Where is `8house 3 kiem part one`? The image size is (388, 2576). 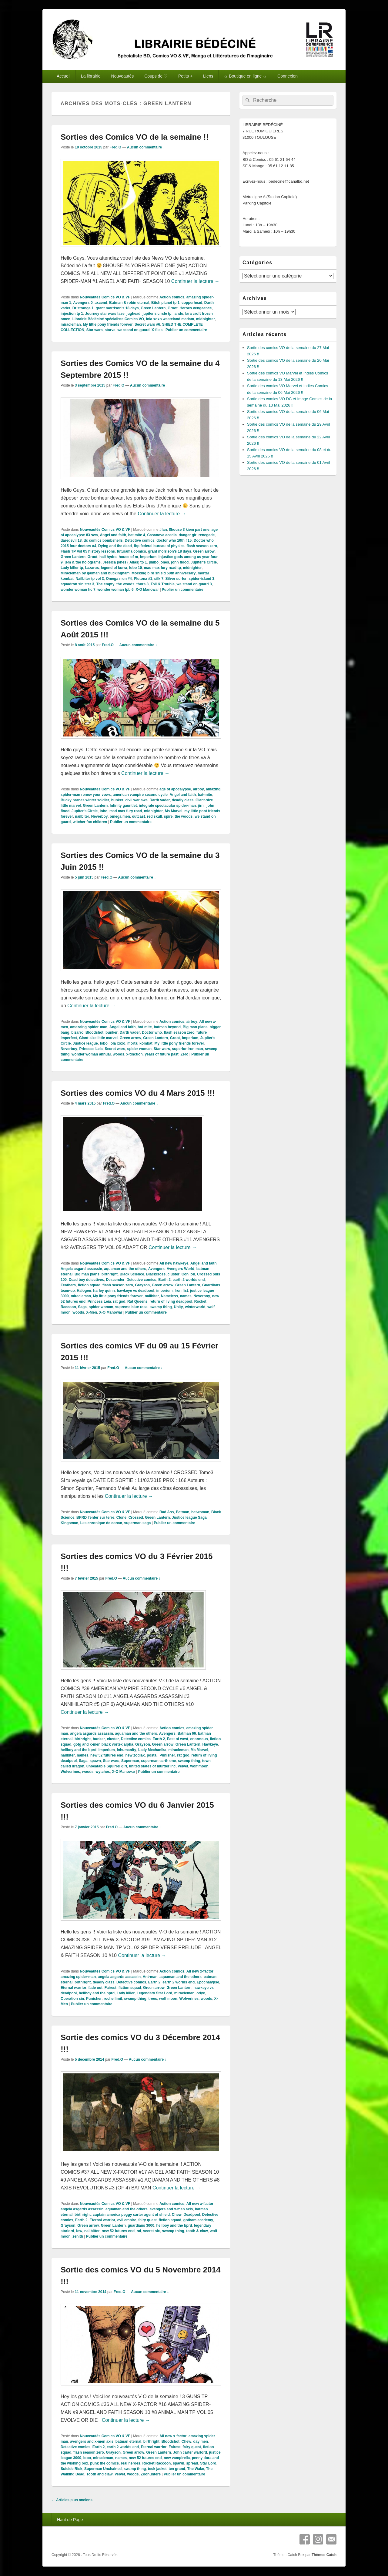
8house 3 kiem part one is located at coordinates (189, 529).